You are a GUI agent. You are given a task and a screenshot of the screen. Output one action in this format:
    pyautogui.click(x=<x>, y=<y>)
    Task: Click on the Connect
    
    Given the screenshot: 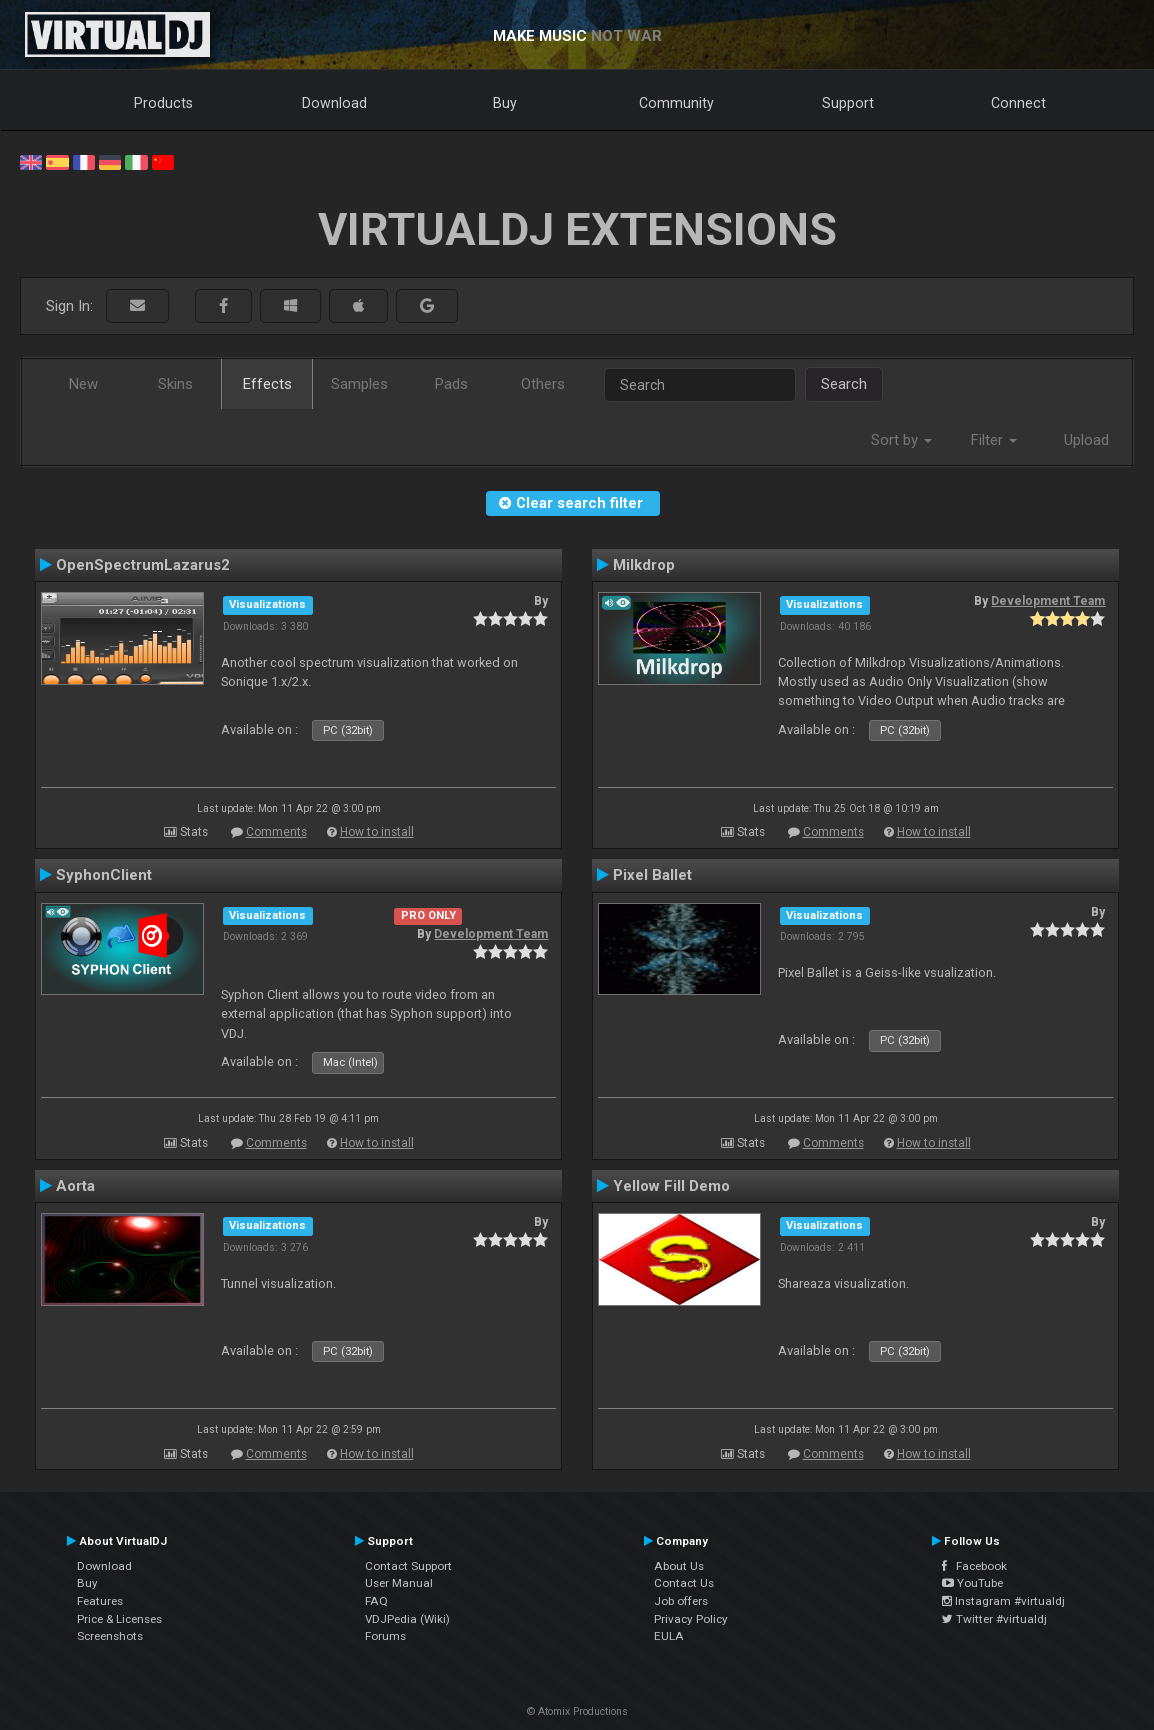 What is the action you would take?
    pyautogui.click(x=1018, y=103)
    